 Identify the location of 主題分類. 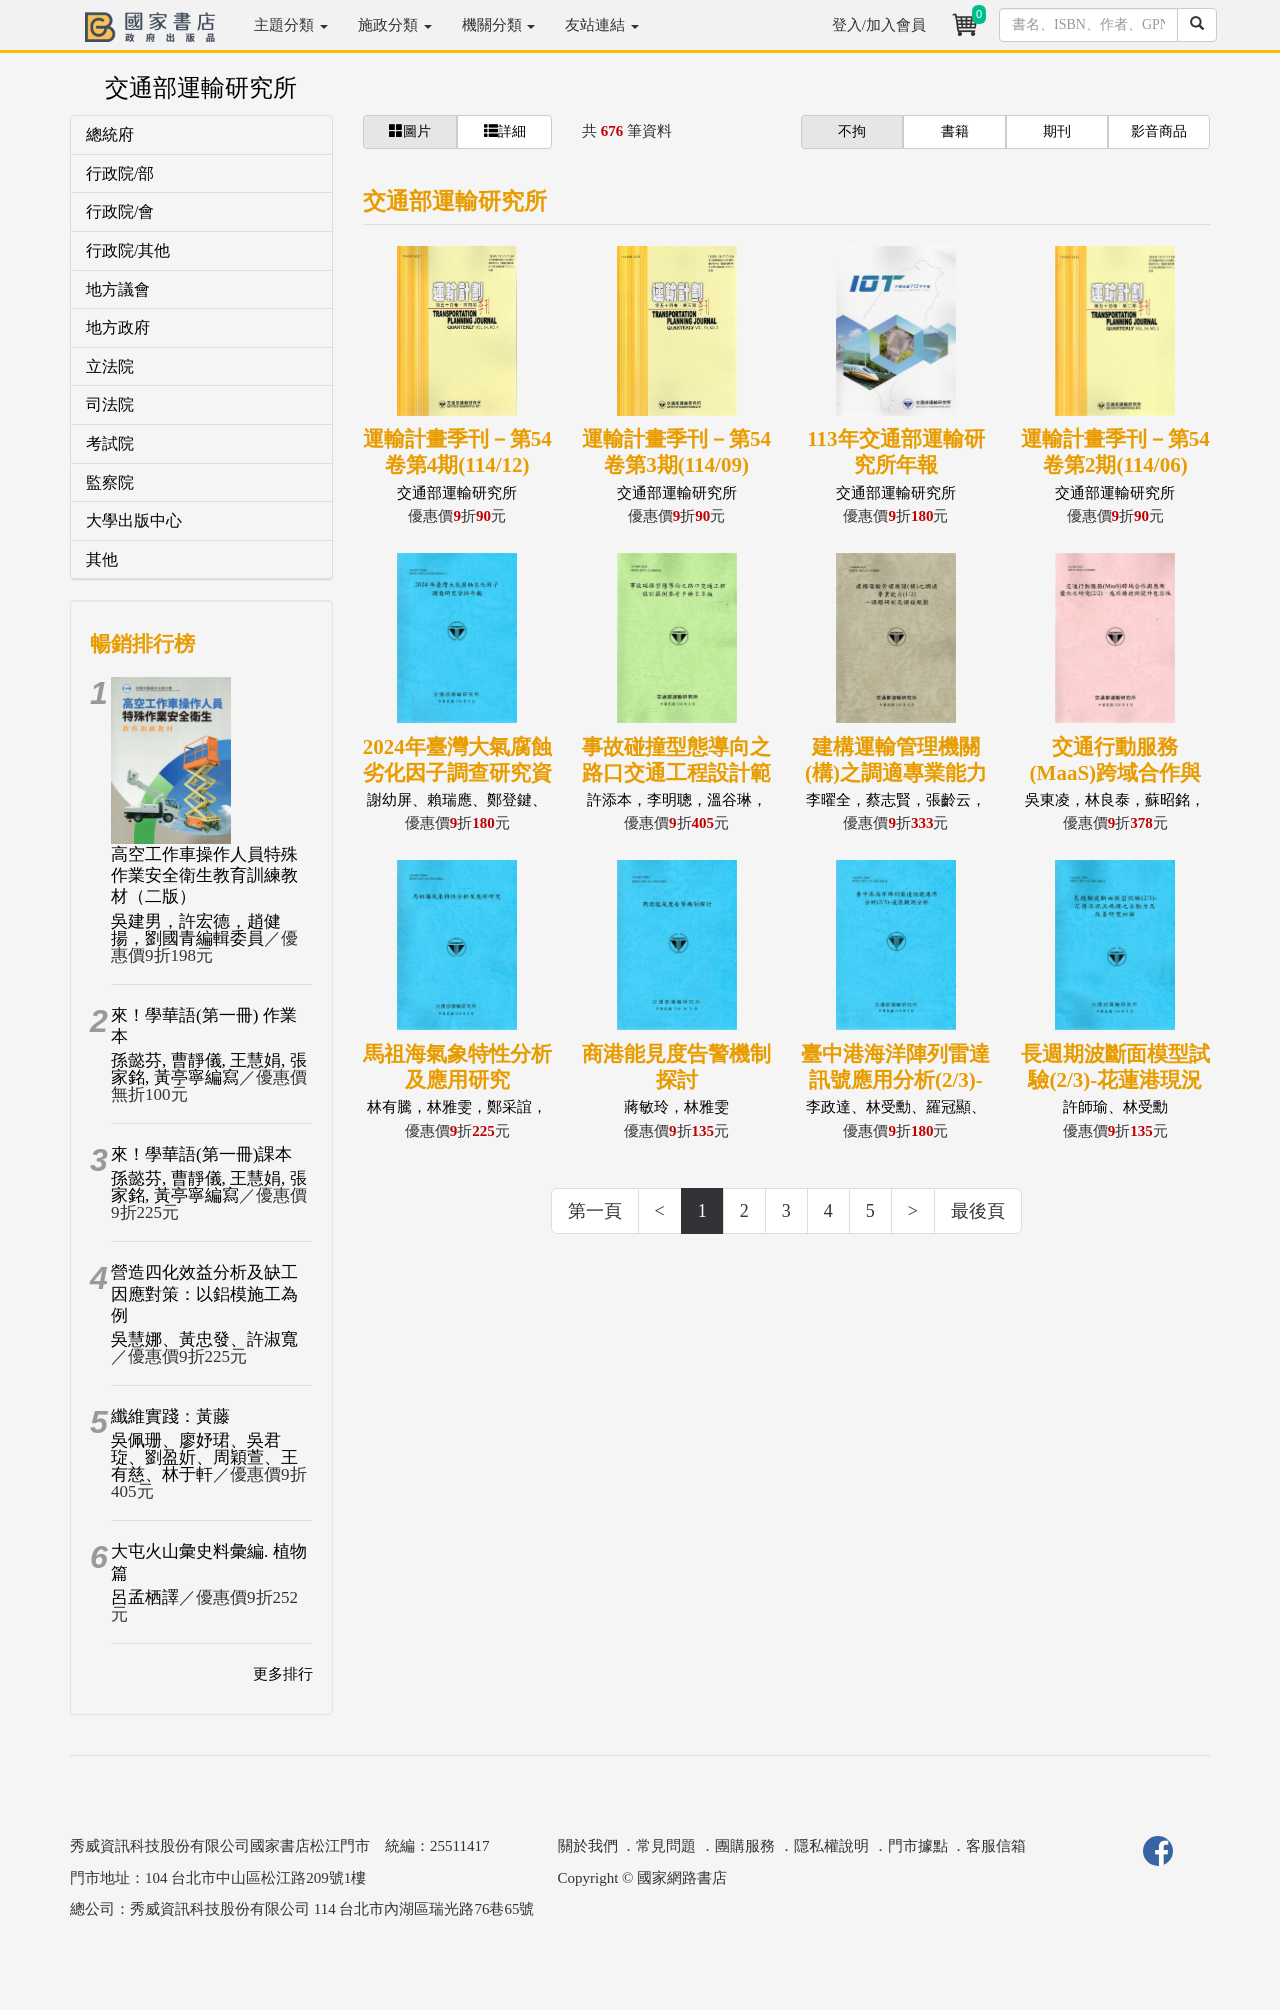
(291, 25).